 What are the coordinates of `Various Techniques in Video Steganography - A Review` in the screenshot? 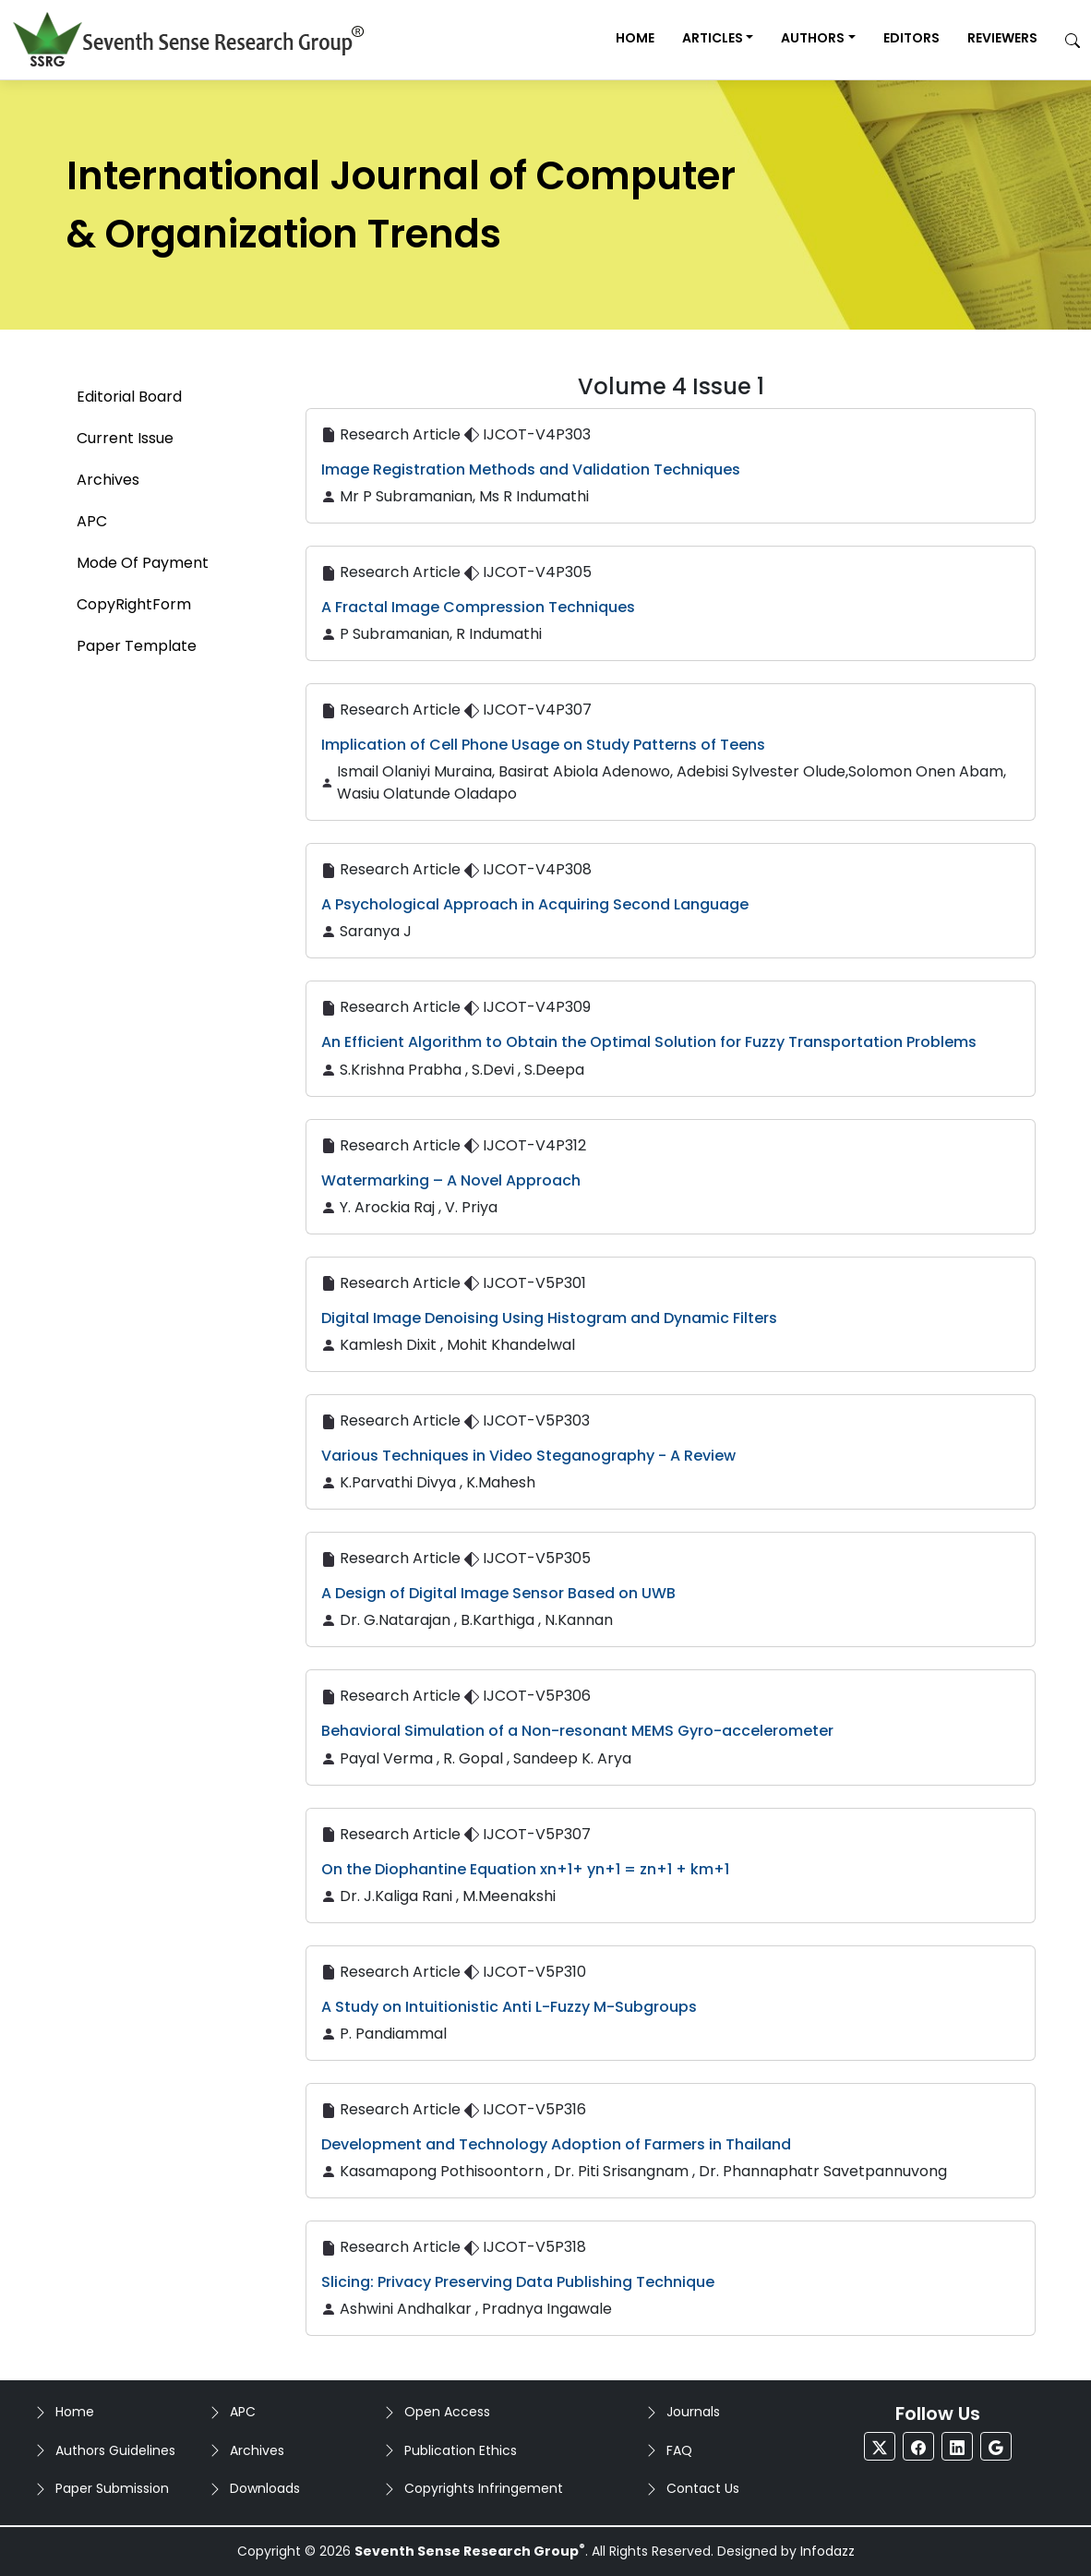 It's located at (528, 1455).